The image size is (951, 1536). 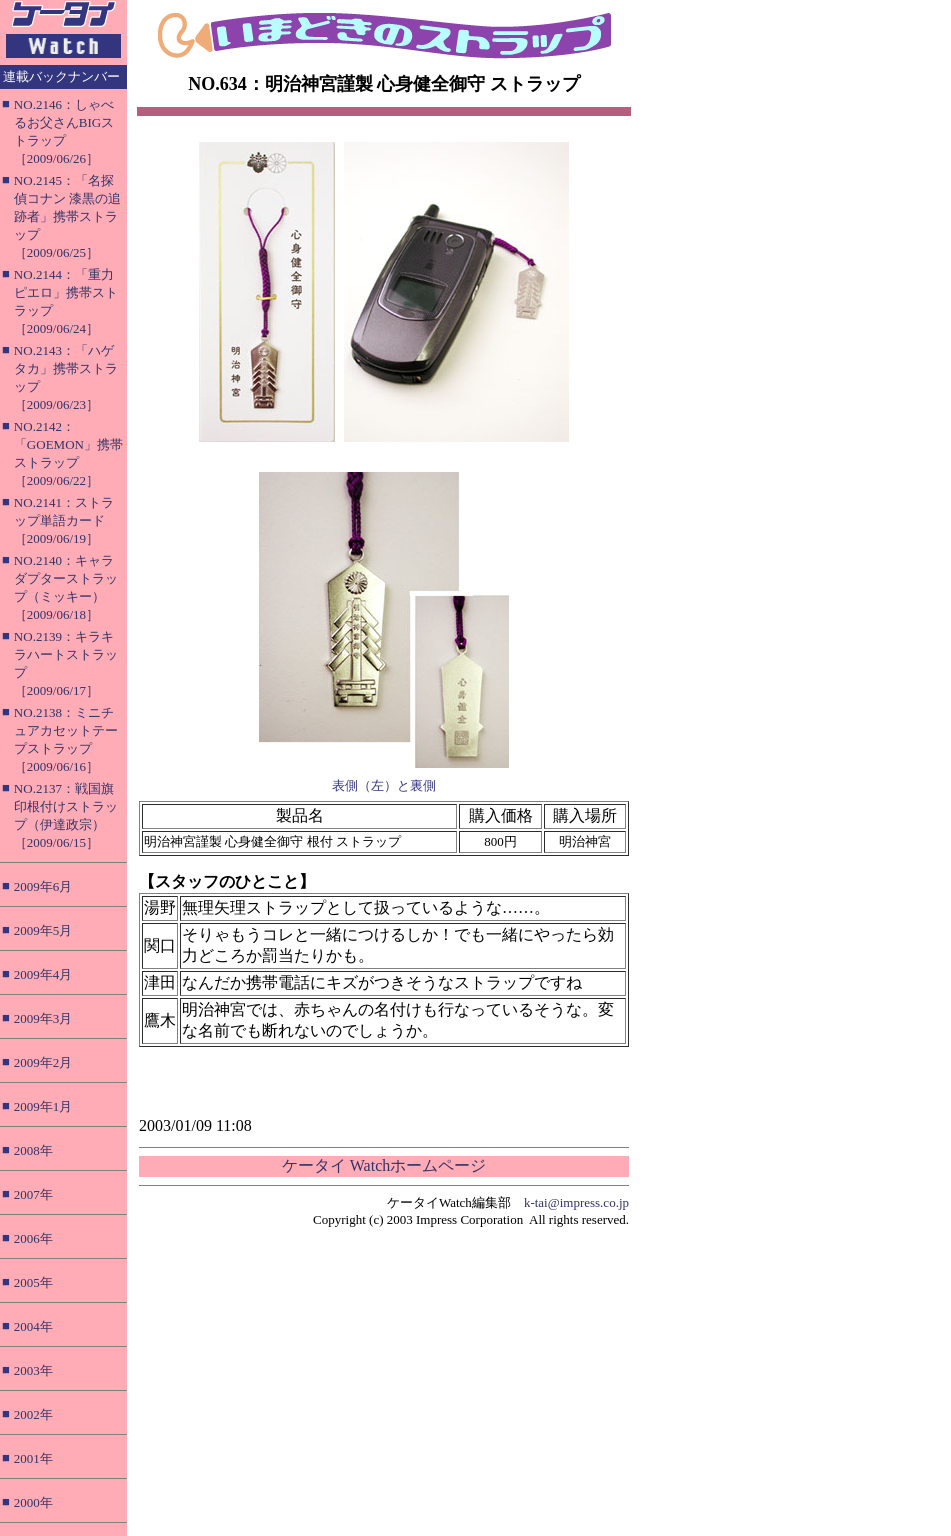 What do you see at coordinates (64, 520) in the screenshot?
I see `NO.2141：ストラップ単語カード［2009/06/19］` at bounding box center [64, 520].